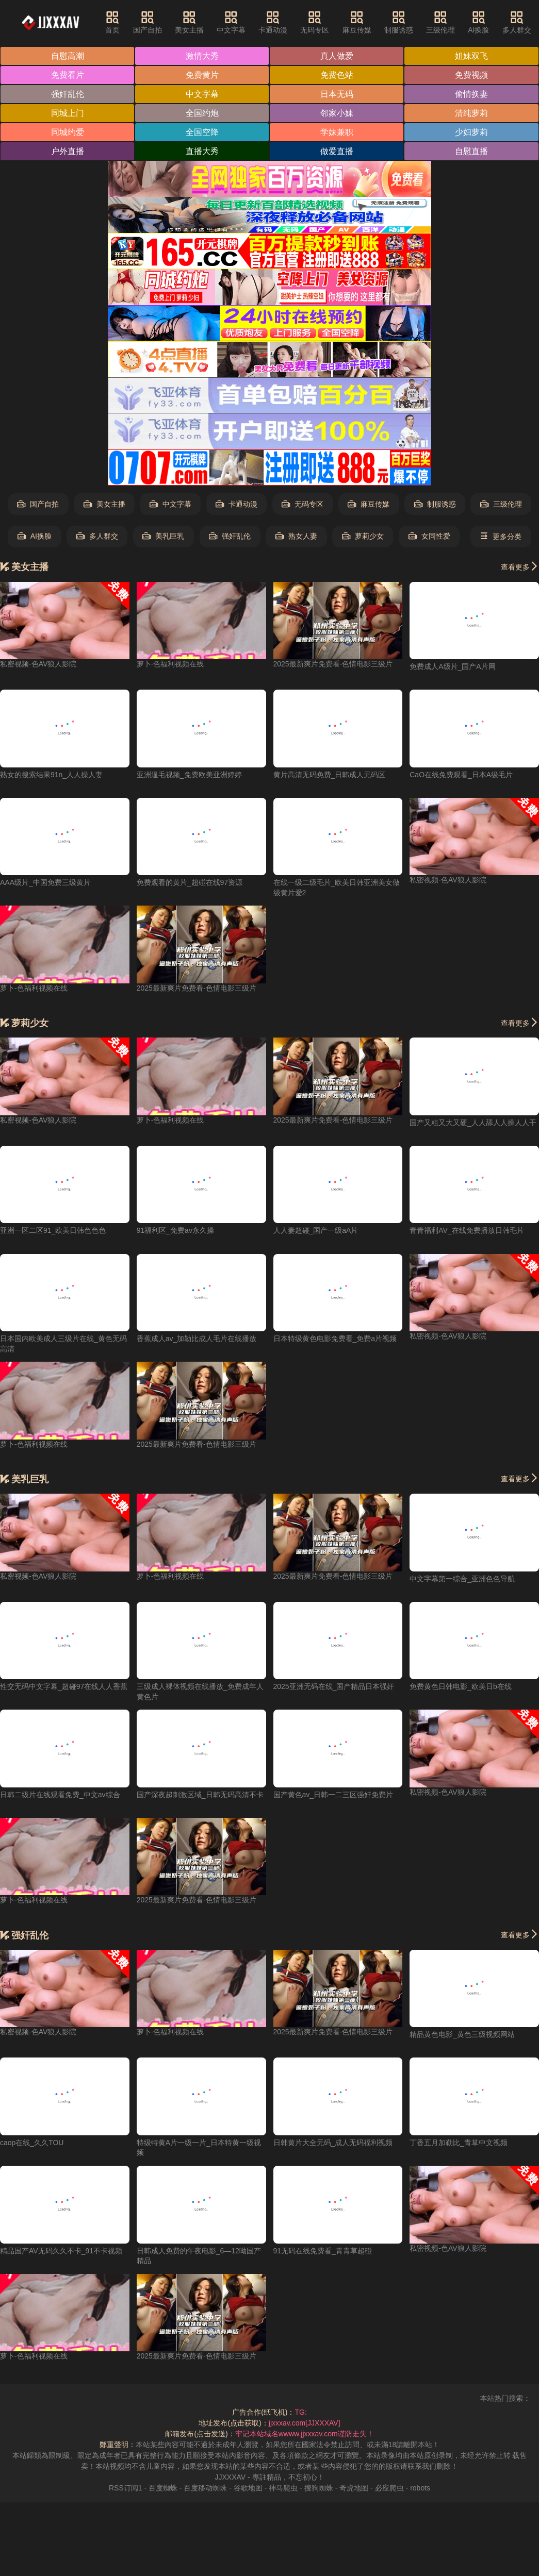 The image size is (539, 2576). What do you see at coordinates (296, 536) in the screenshot?
I see `熟女人妻` at bounding box center [296, 536].